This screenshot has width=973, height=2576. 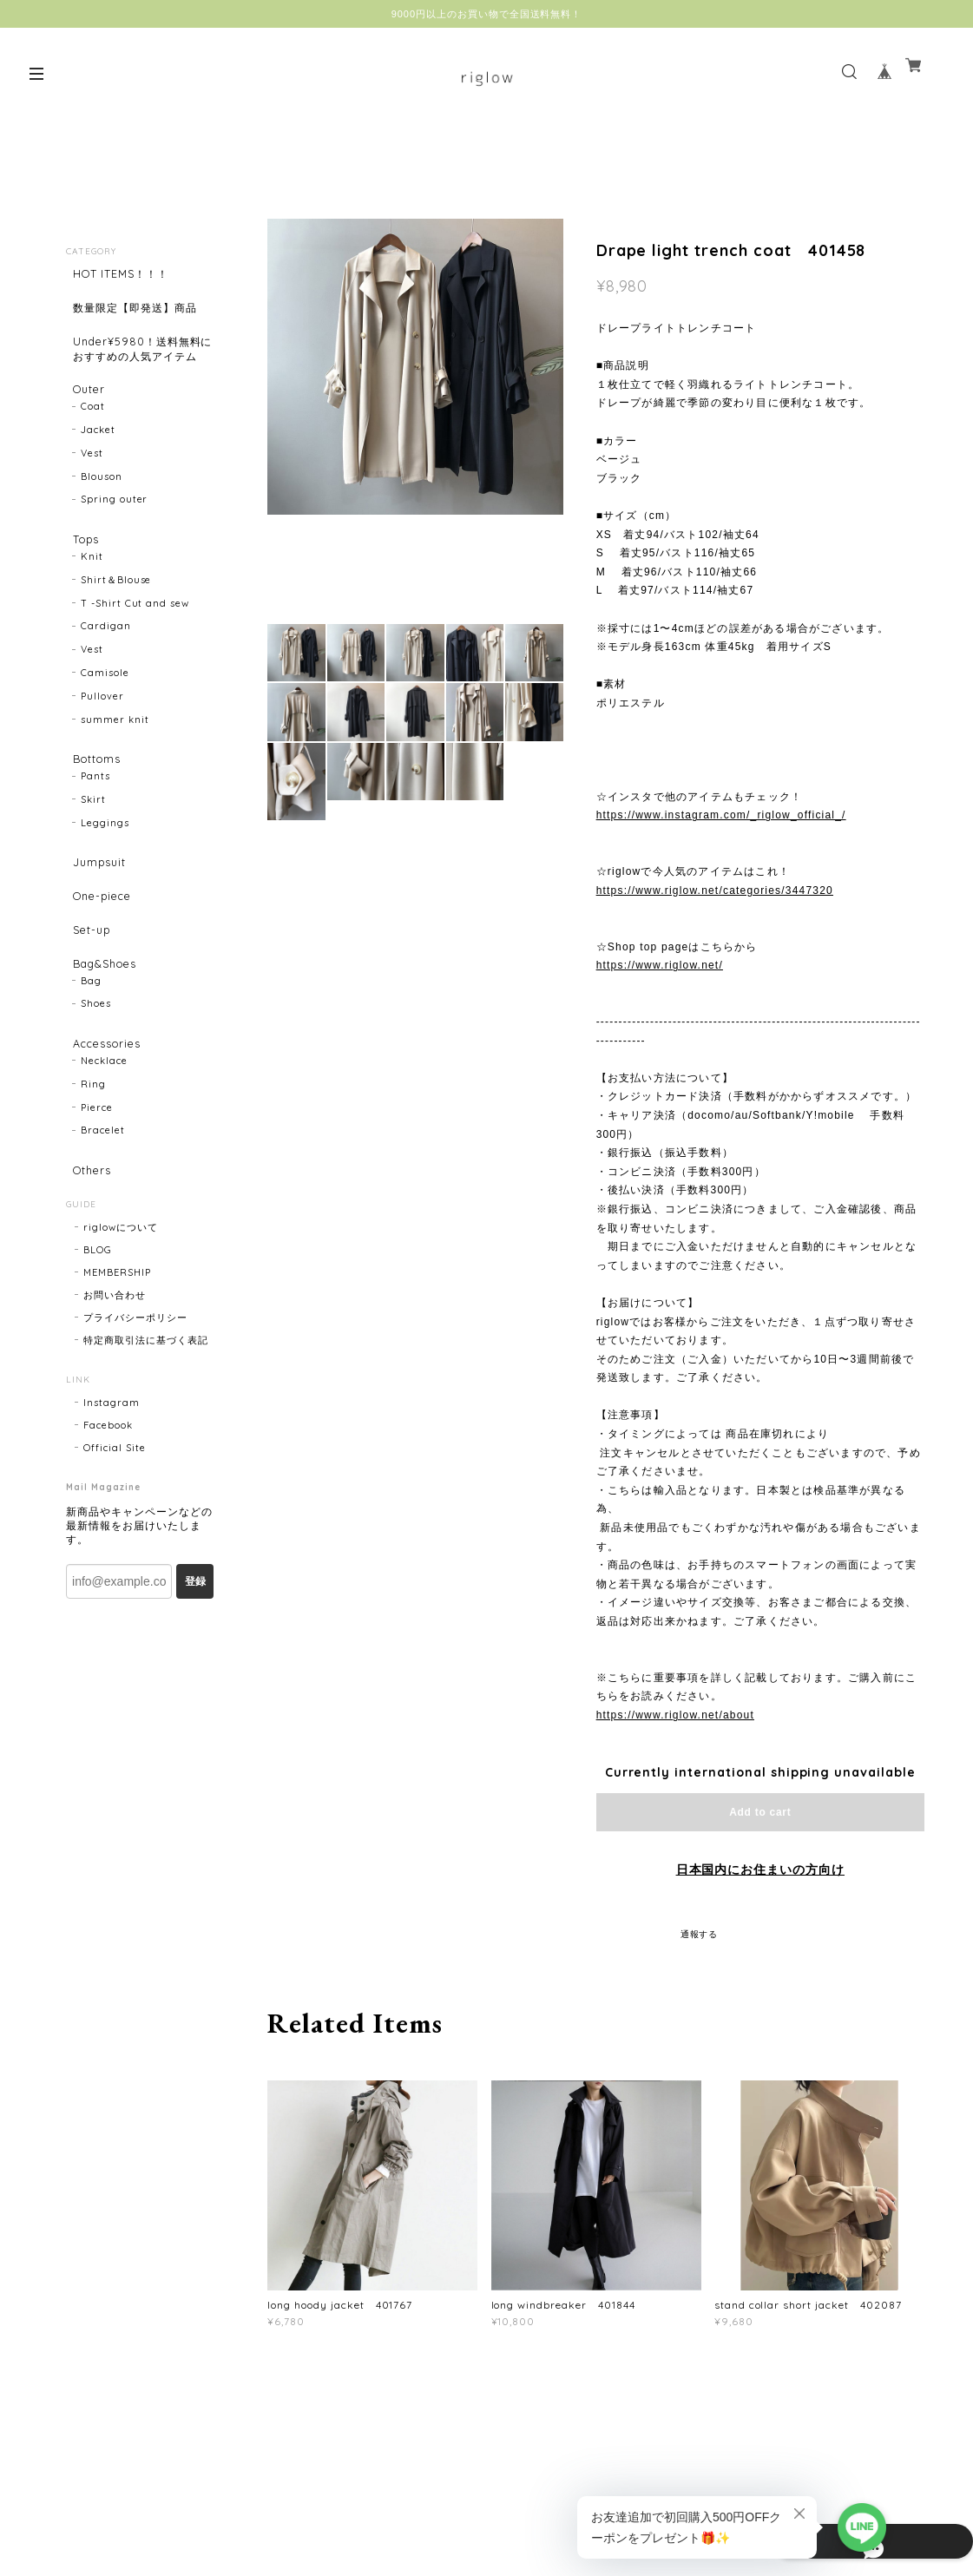 What do you see at coordinates (96, 919) in the screenshot?
I see `Jumpsuit` at bounding box center [96, 919].